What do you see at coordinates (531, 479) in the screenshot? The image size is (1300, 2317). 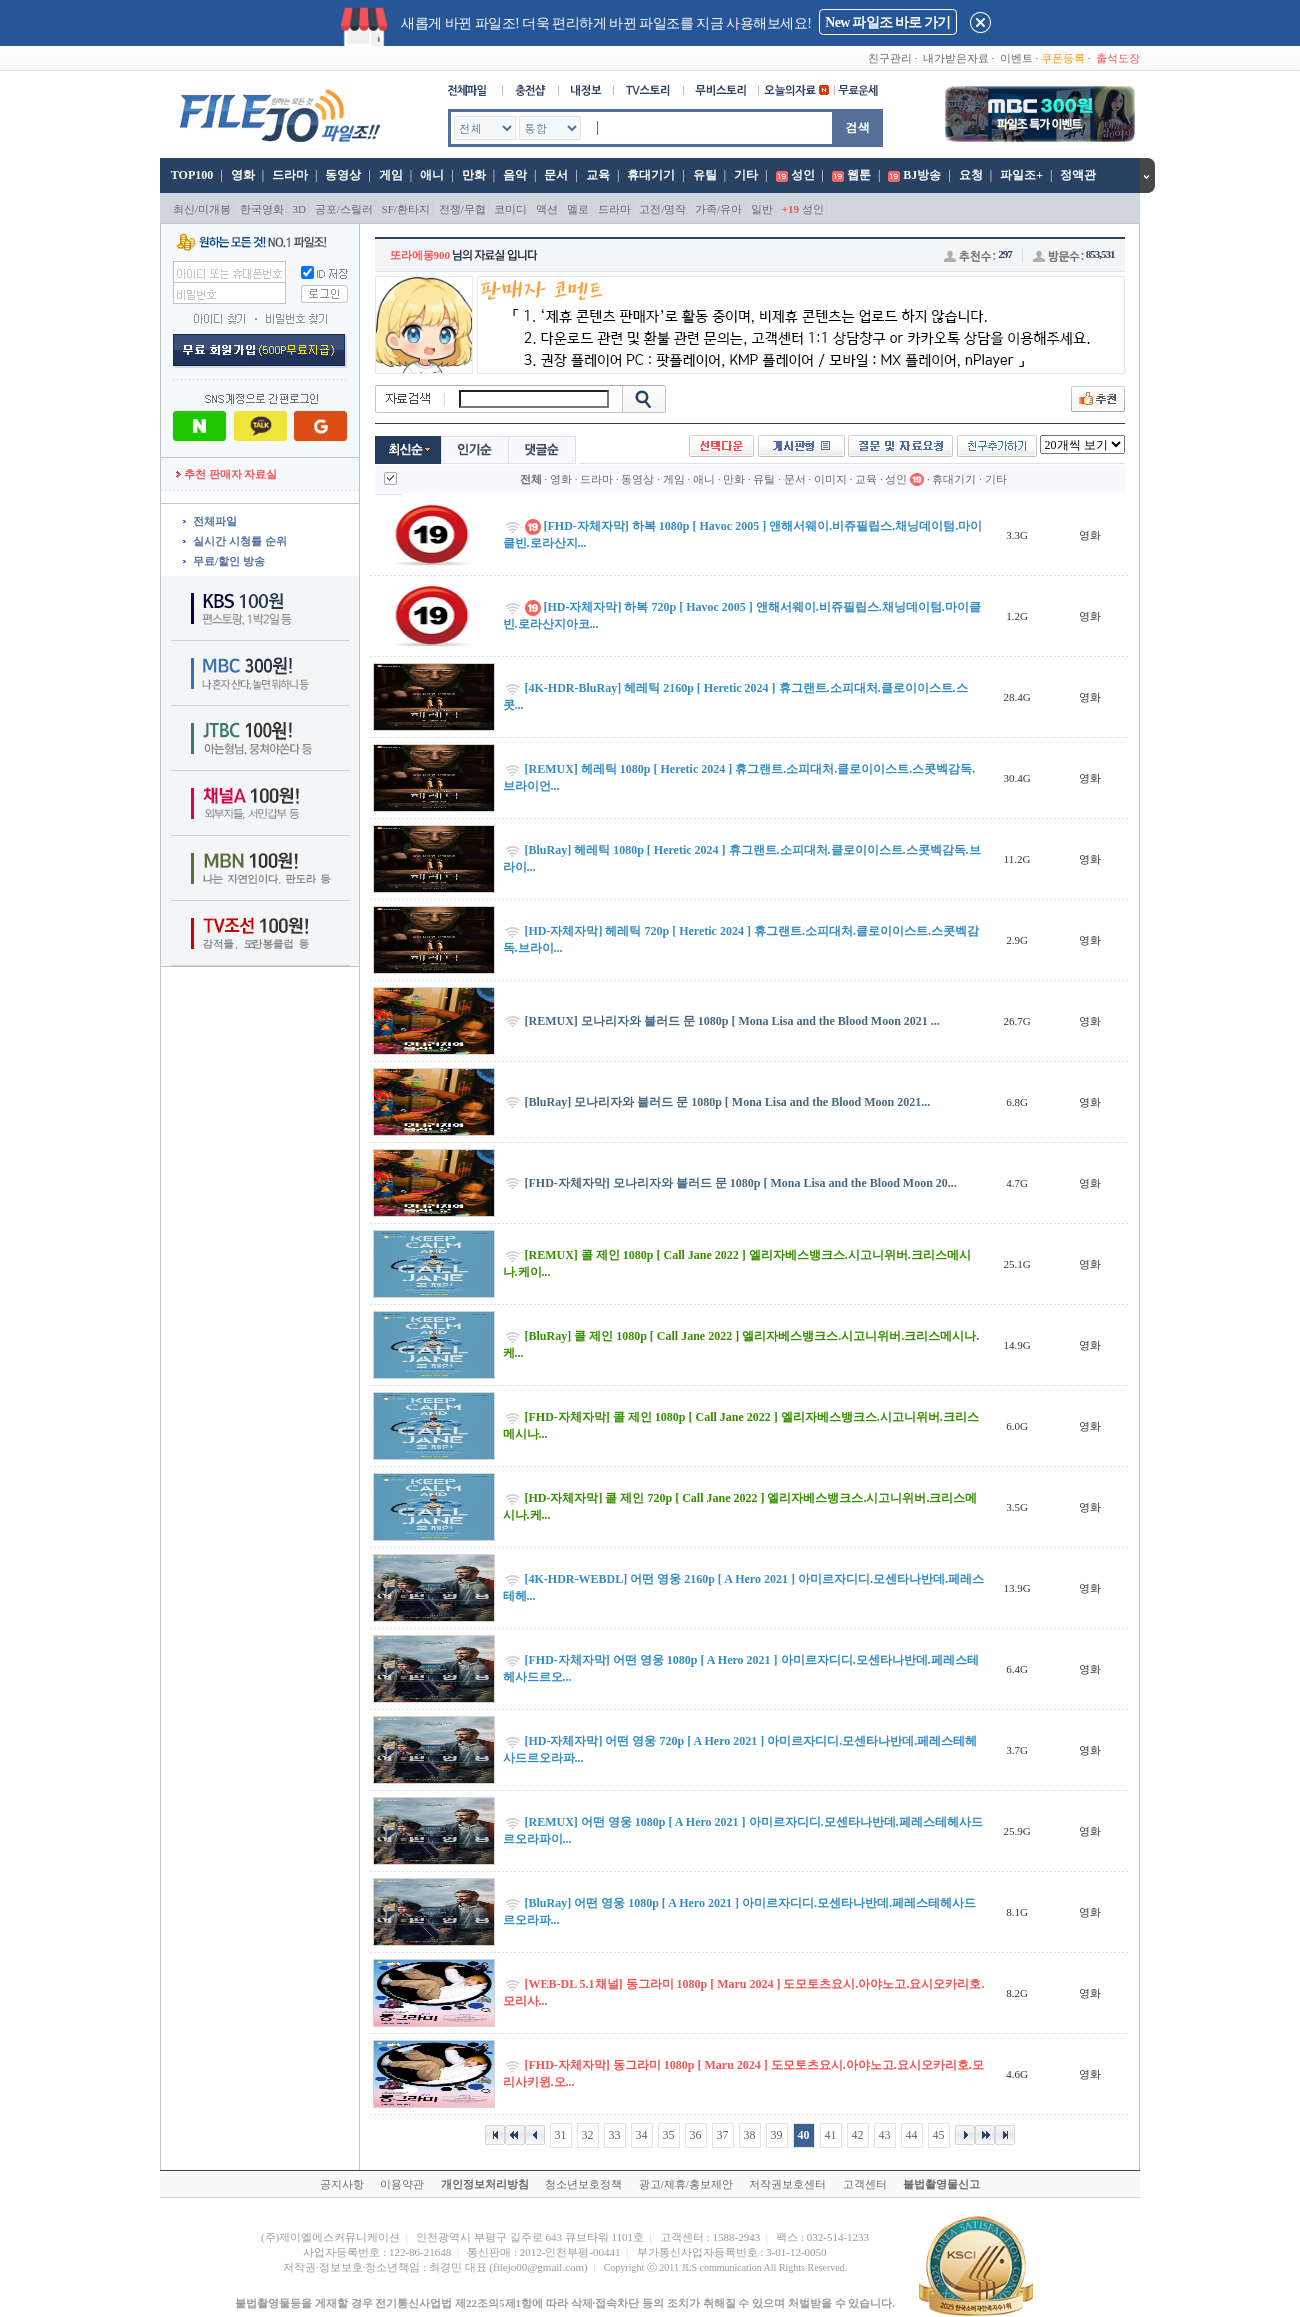 I see `전체` at bounding box center [531, 479].